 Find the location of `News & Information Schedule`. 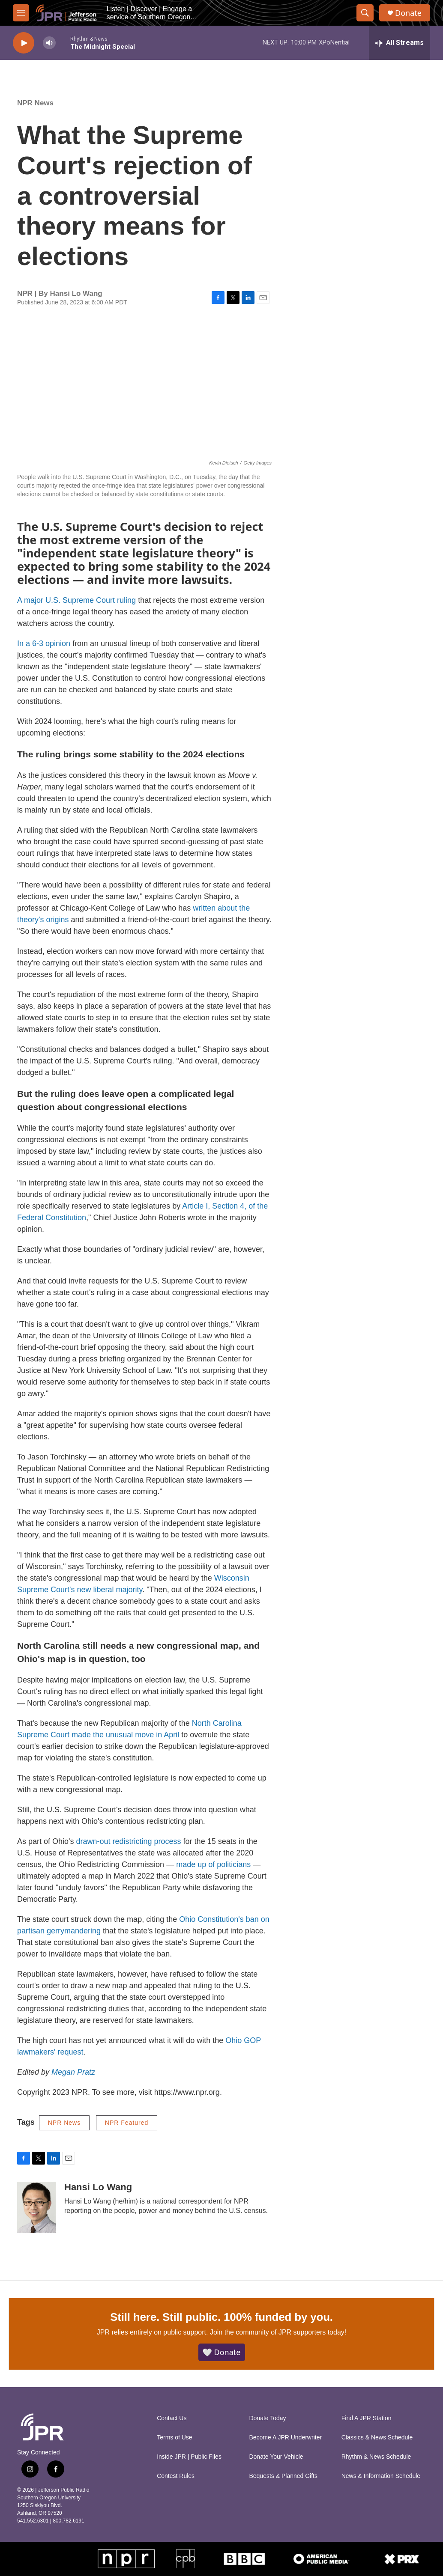

News & Information Schedule is located at coordinates (380, 2476).